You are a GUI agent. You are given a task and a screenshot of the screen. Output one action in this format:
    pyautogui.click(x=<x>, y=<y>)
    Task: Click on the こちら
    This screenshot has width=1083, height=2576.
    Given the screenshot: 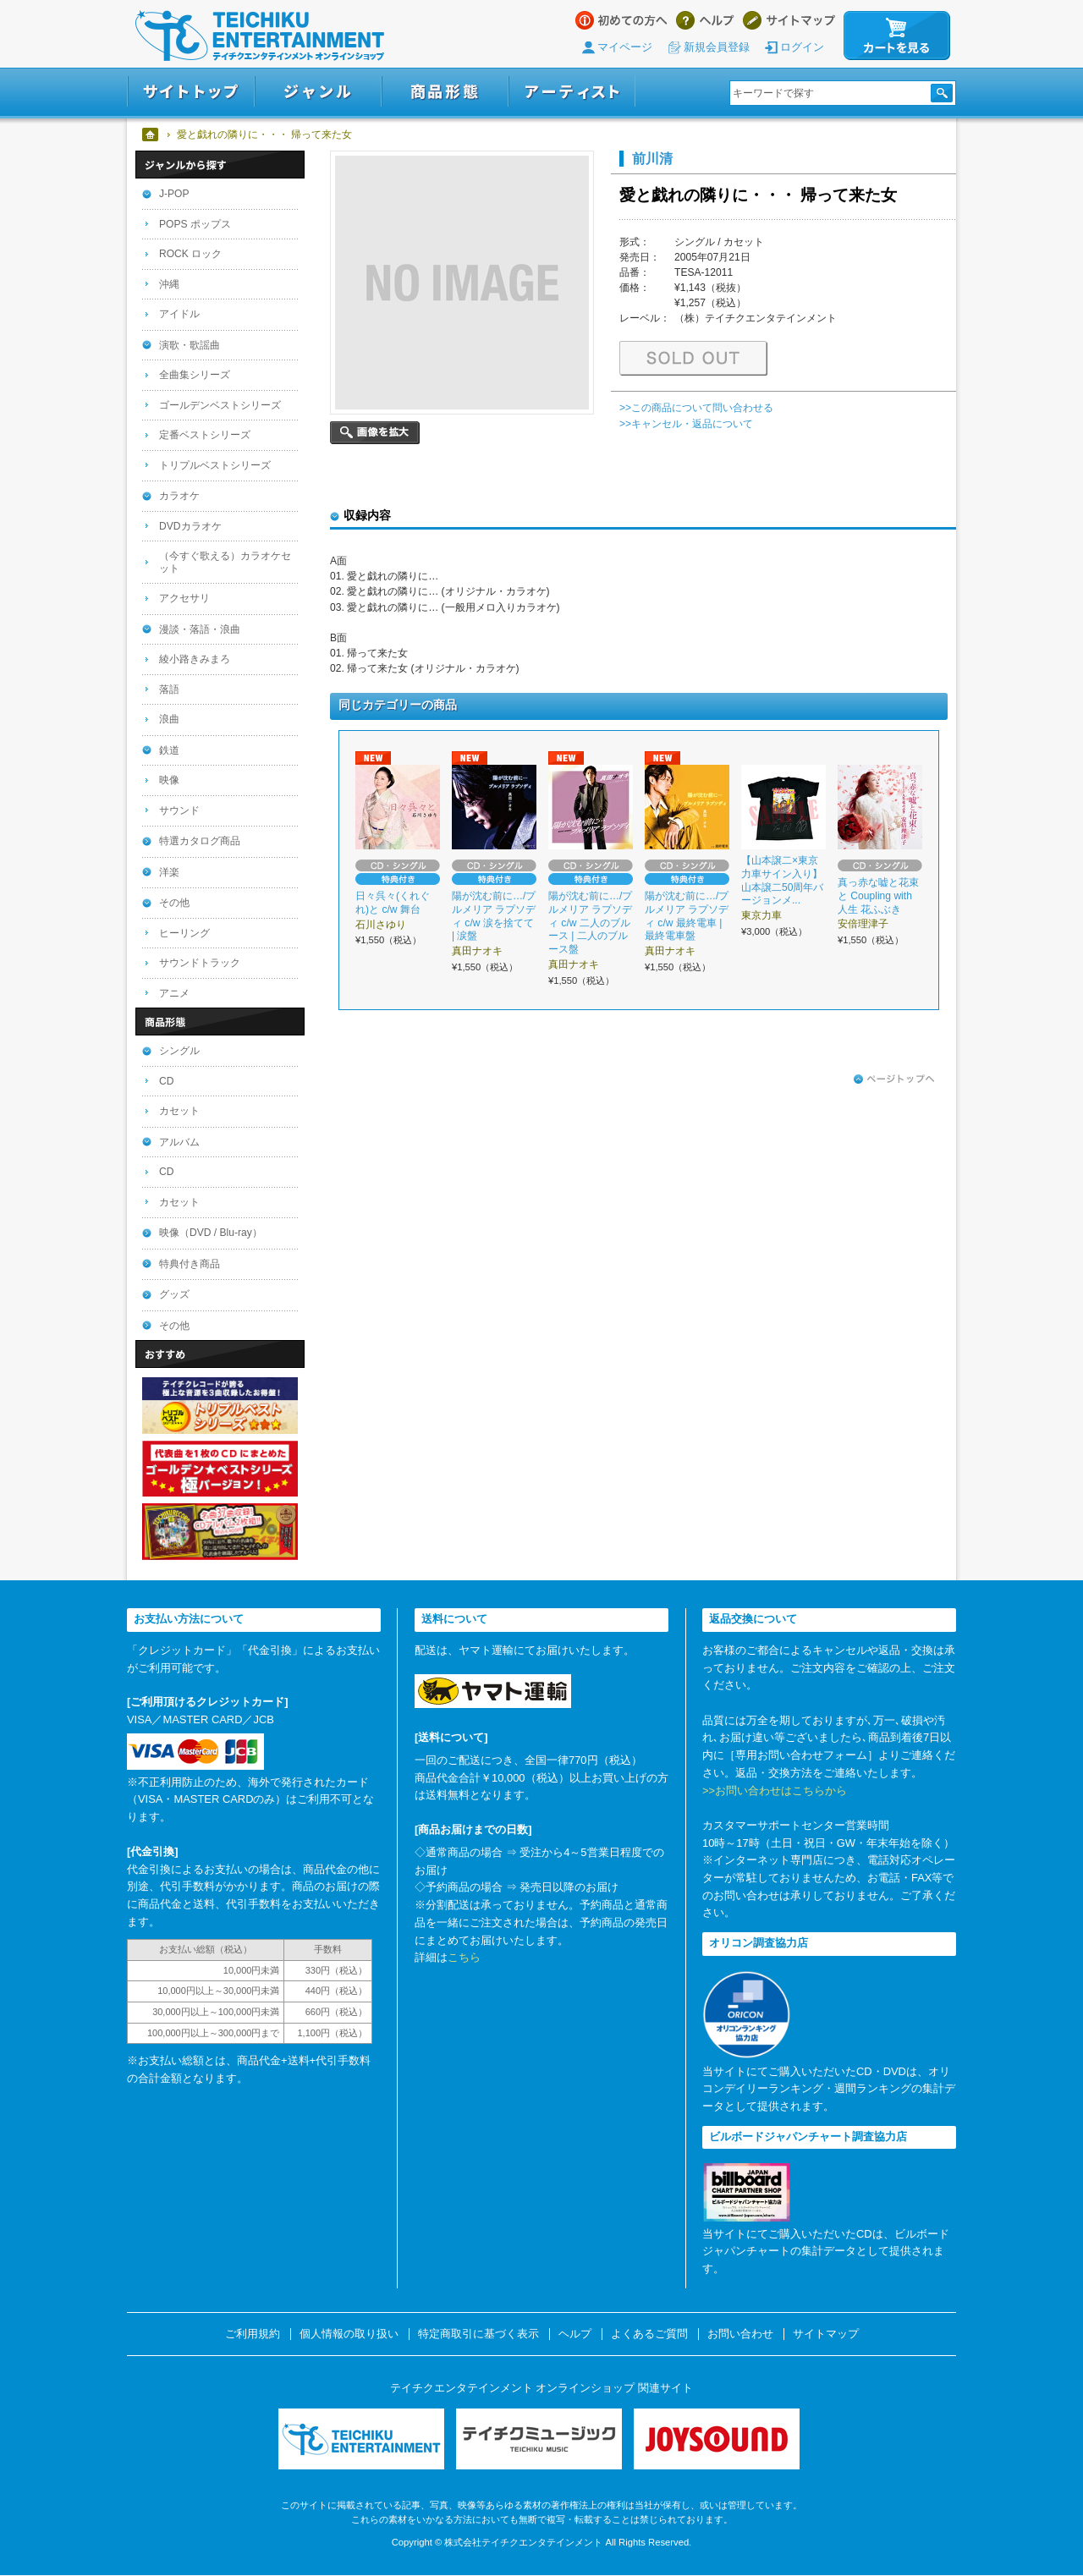 What is the action you would take?
    pyautogui.click(x=464, y=1957)
    